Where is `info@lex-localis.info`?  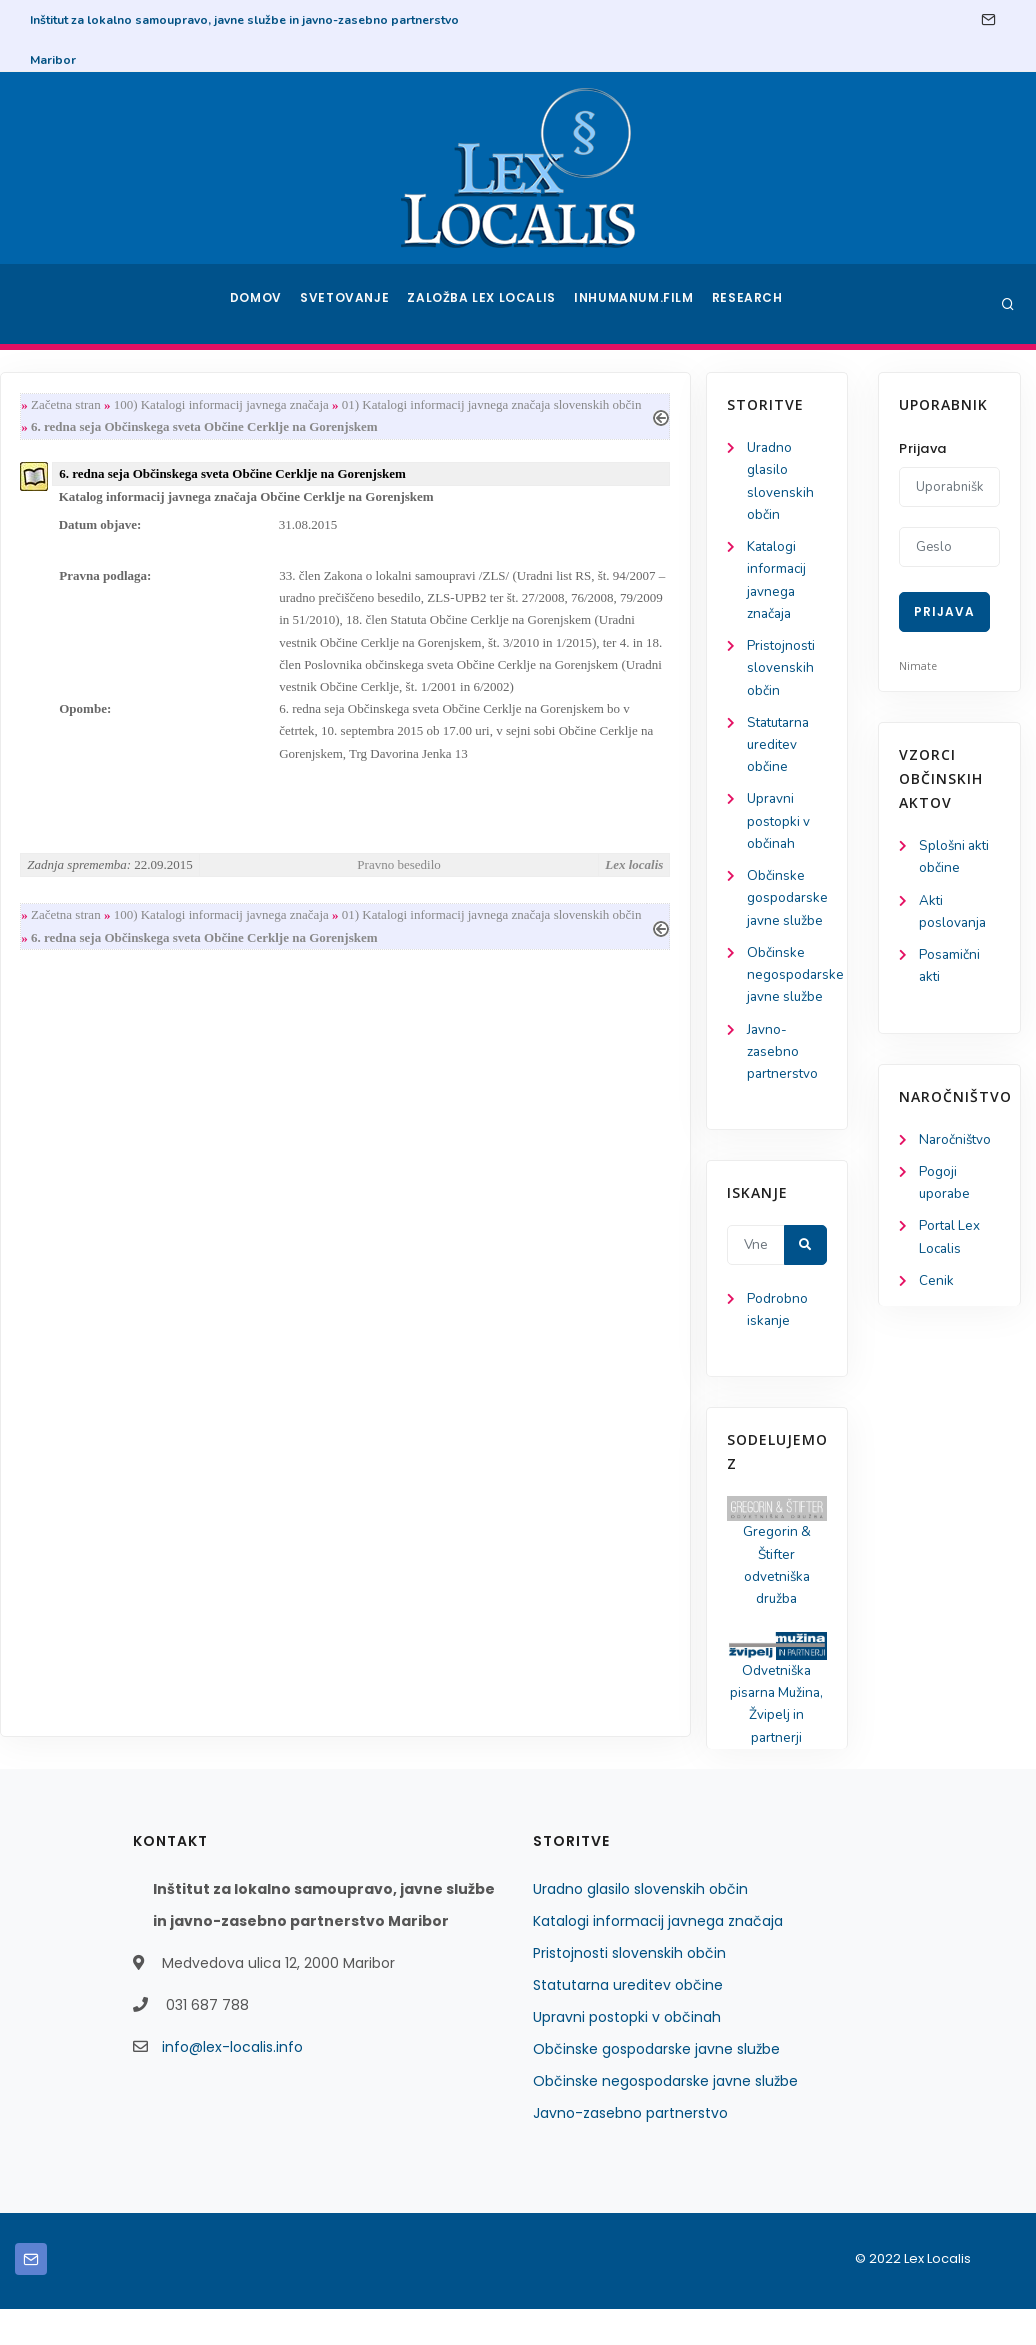 info@lex-localis.info is located at coordinates (232, 2083).